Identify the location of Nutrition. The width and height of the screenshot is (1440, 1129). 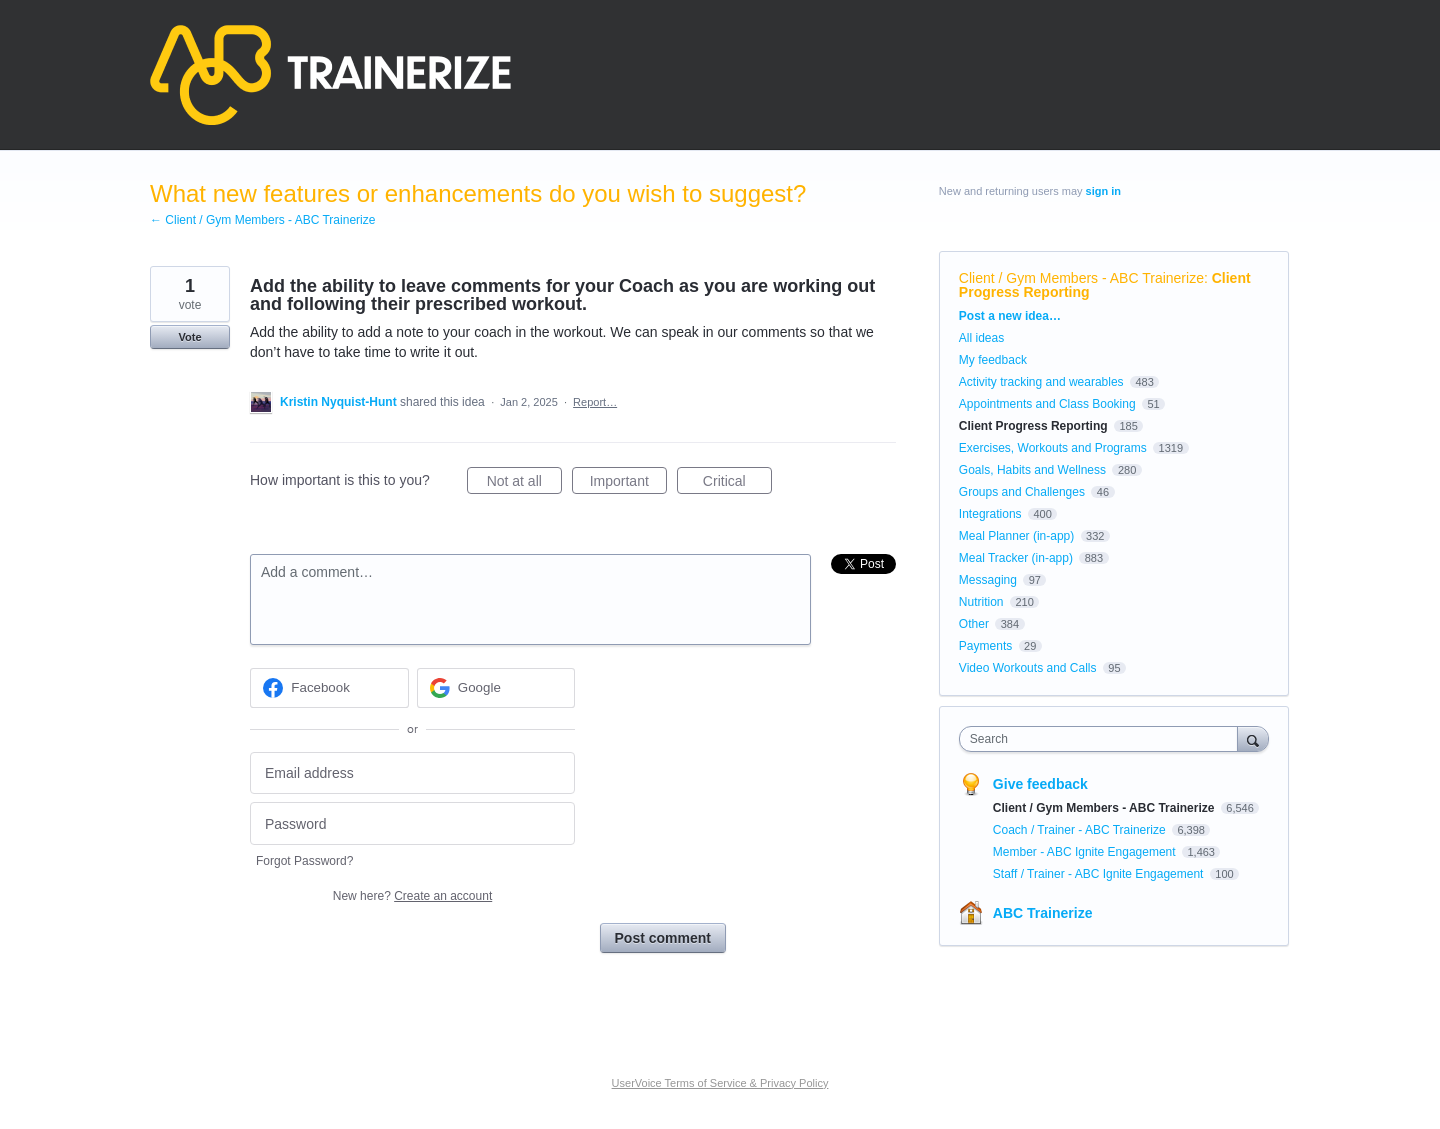
(981, 602).